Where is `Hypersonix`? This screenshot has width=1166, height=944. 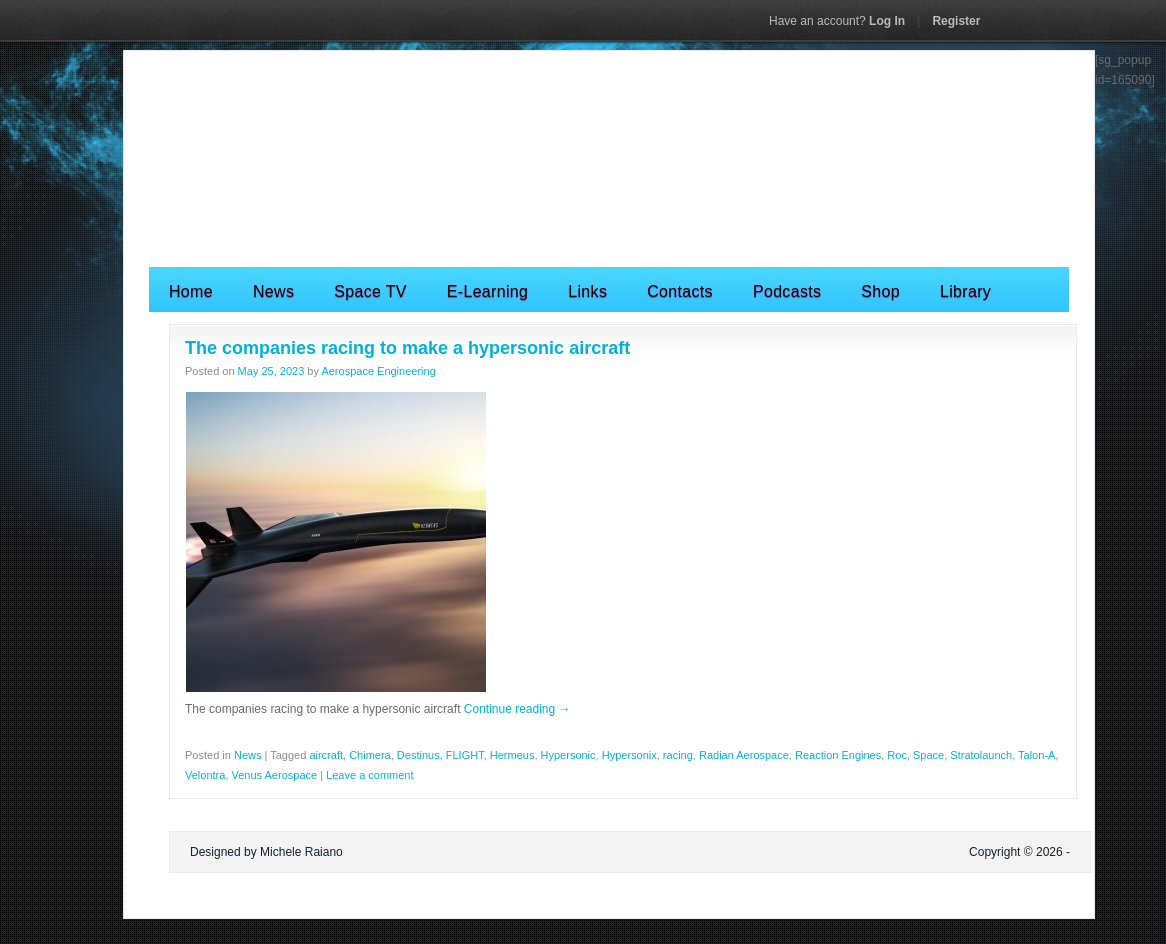 Hypersonix is located at coordinates (629, 755).